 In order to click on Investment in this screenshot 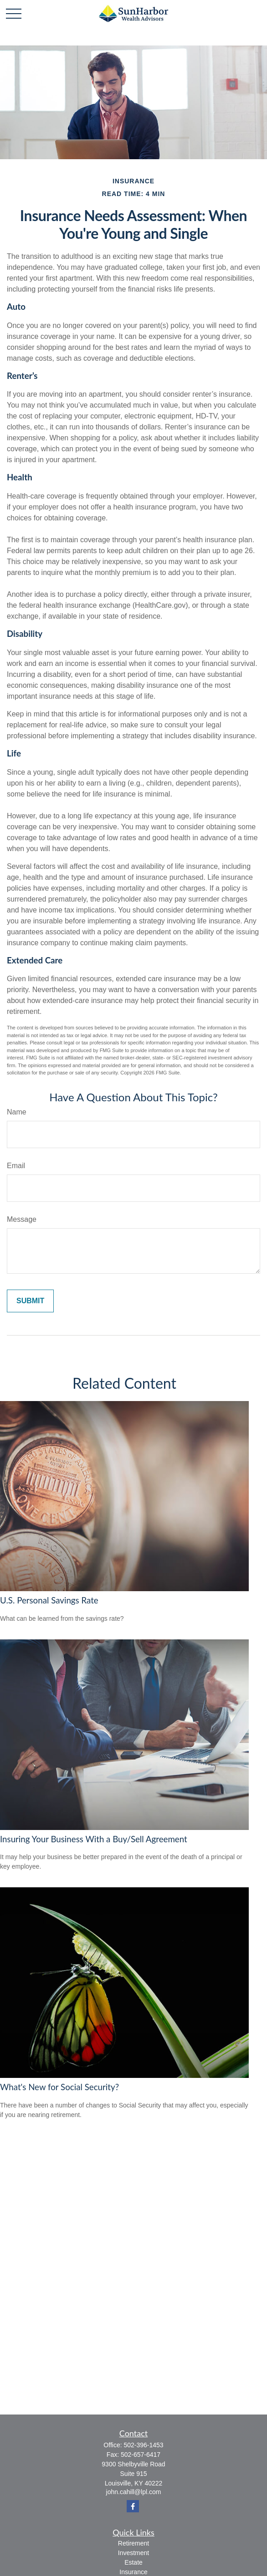, I will do `click(133, 2552)`.